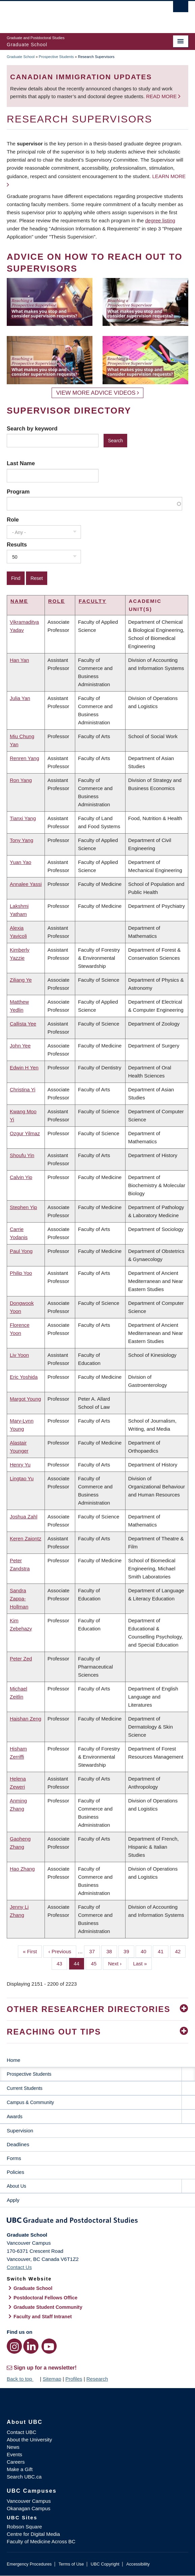 Image resolution: width=195 pixels, height=2576 pixels. I want to click on 43, so click(62, 1963).